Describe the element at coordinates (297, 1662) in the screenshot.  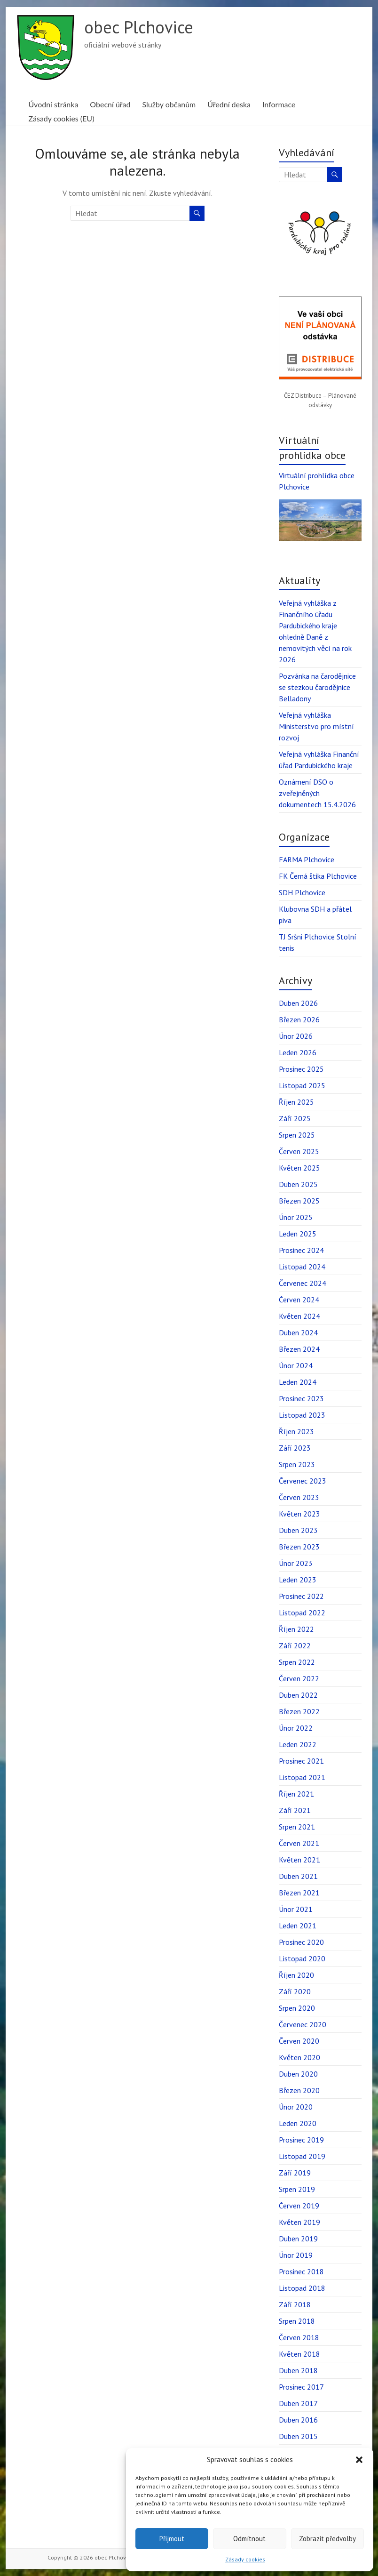
I see `Srpen 2022` at that location.